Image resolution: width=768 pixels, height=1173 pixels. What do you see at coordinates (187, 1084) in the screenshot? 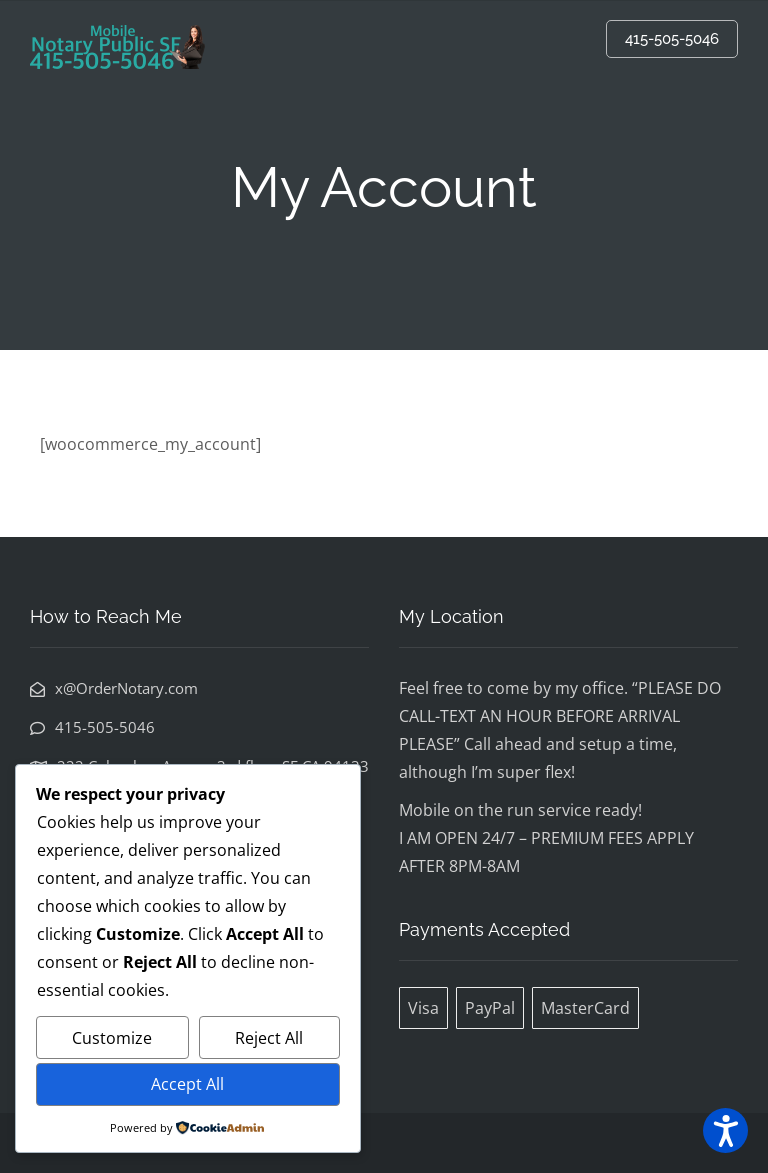
I see `Accept All` at bounding box center [187, 1084].